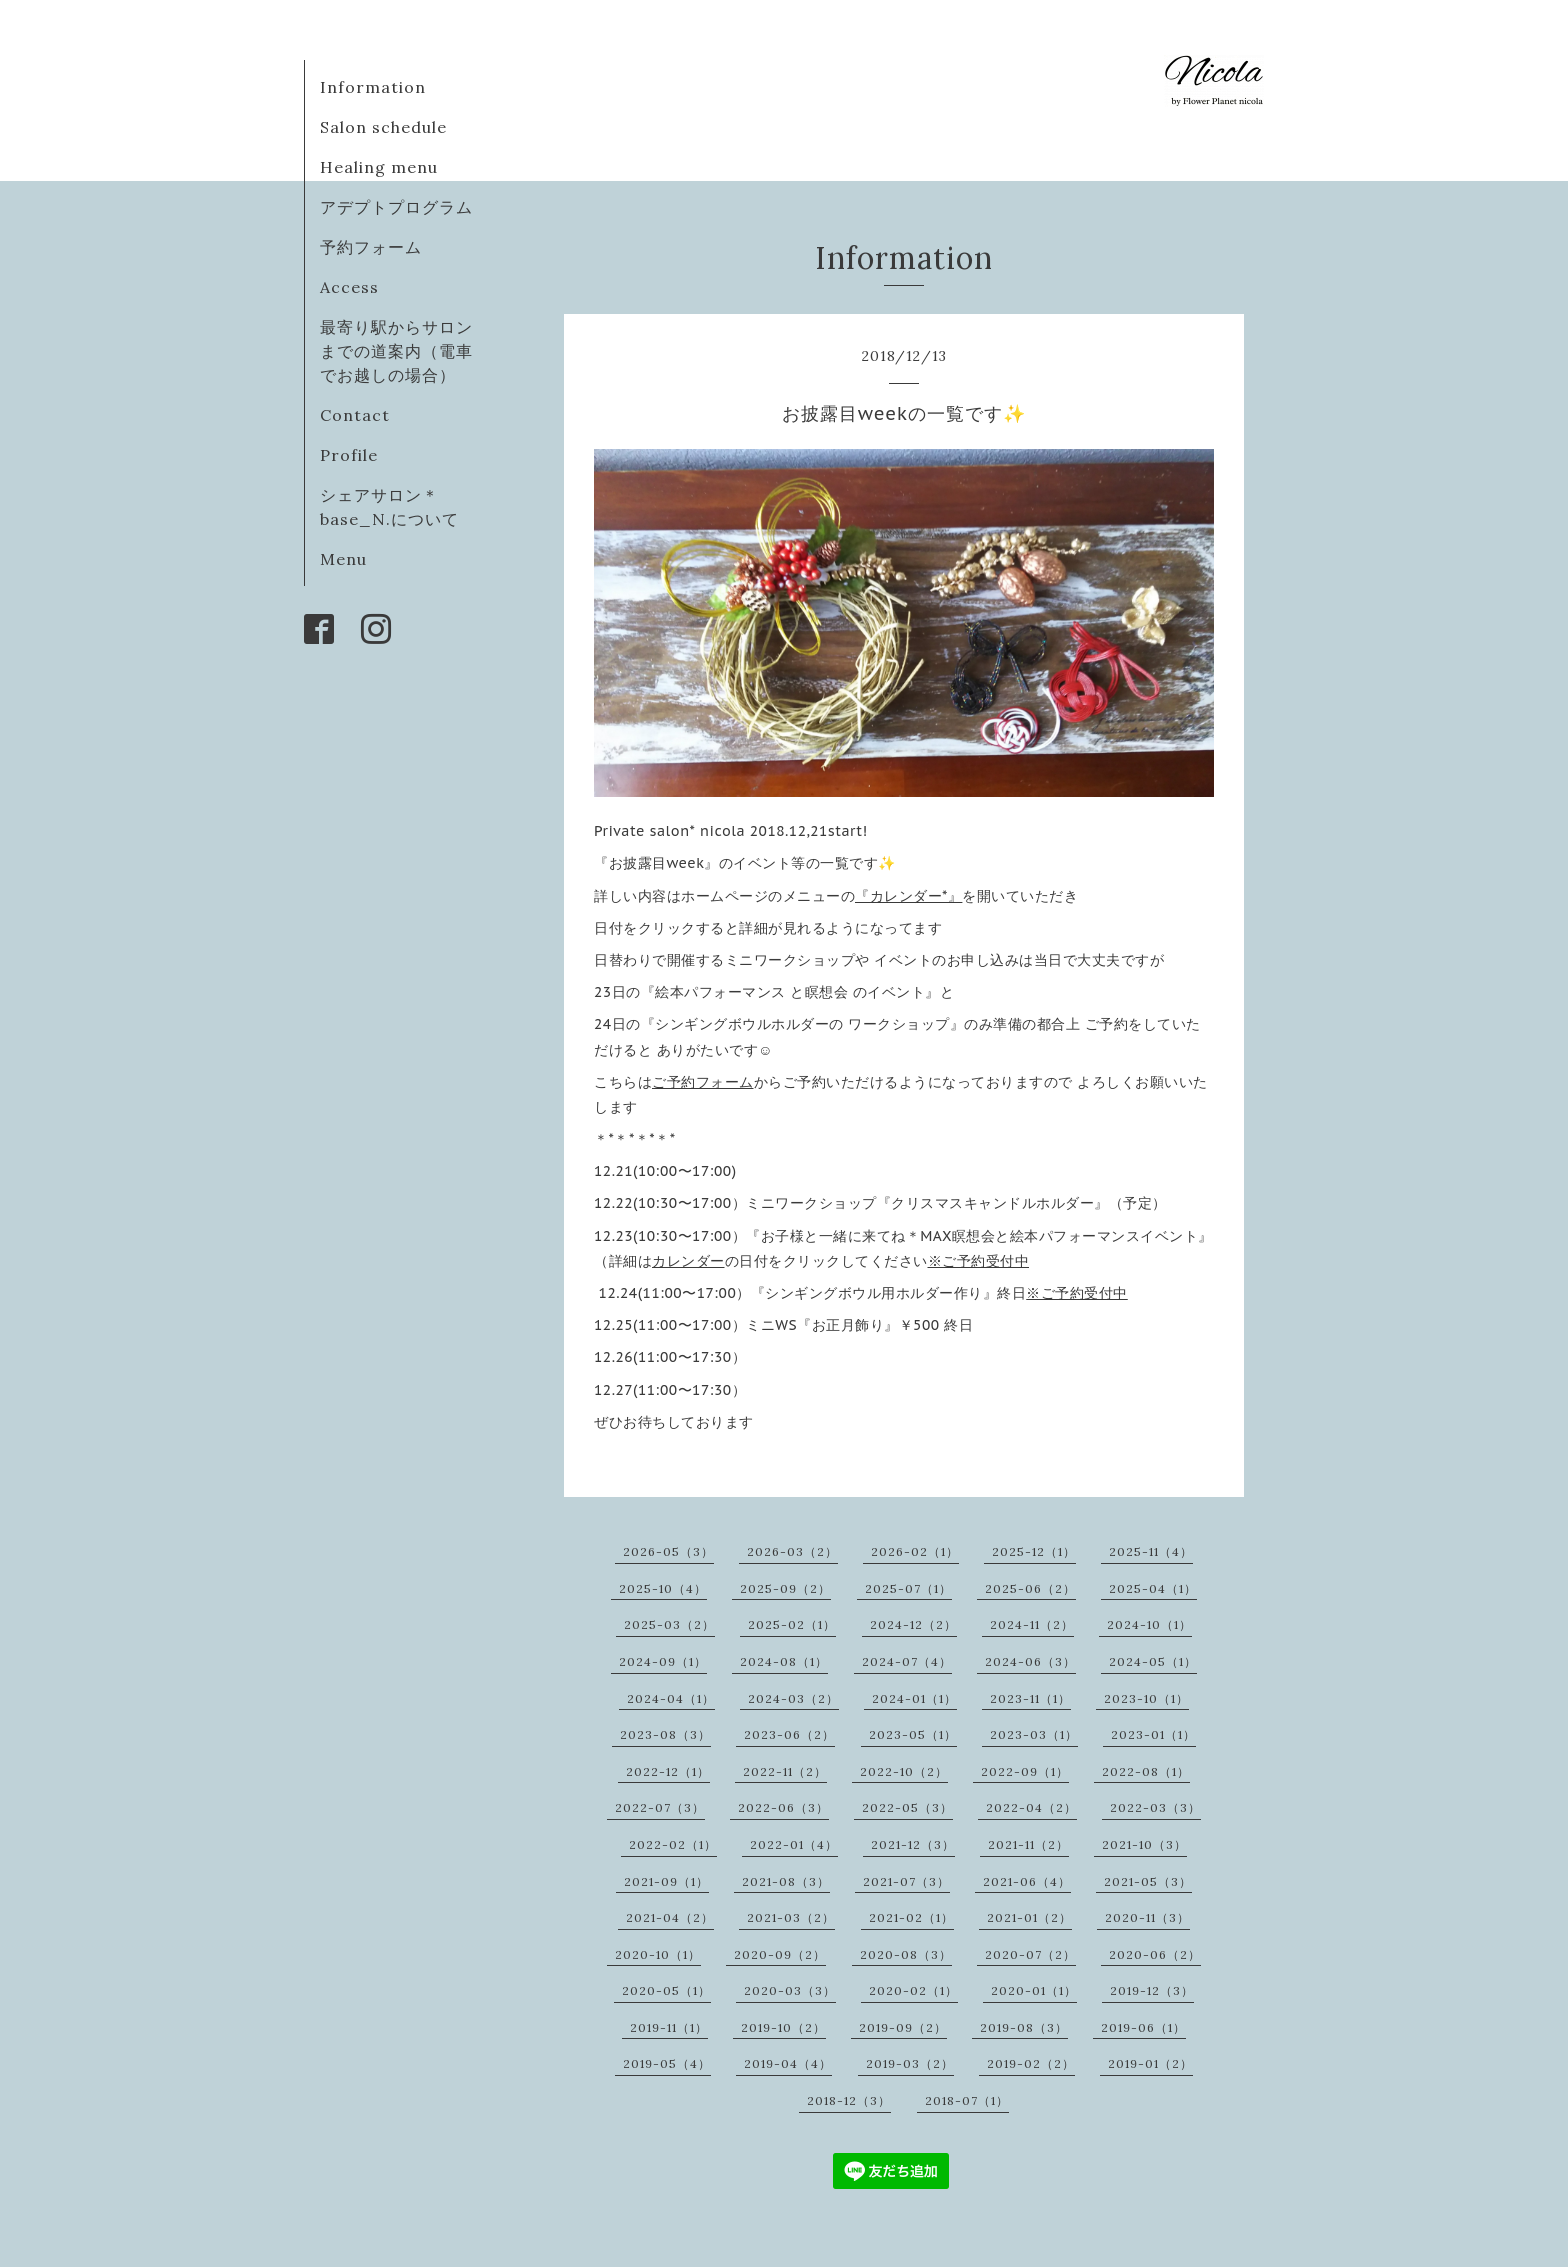  Describe the element at coordinates (349, 287) in the screenshot. I see `Access` at that location.